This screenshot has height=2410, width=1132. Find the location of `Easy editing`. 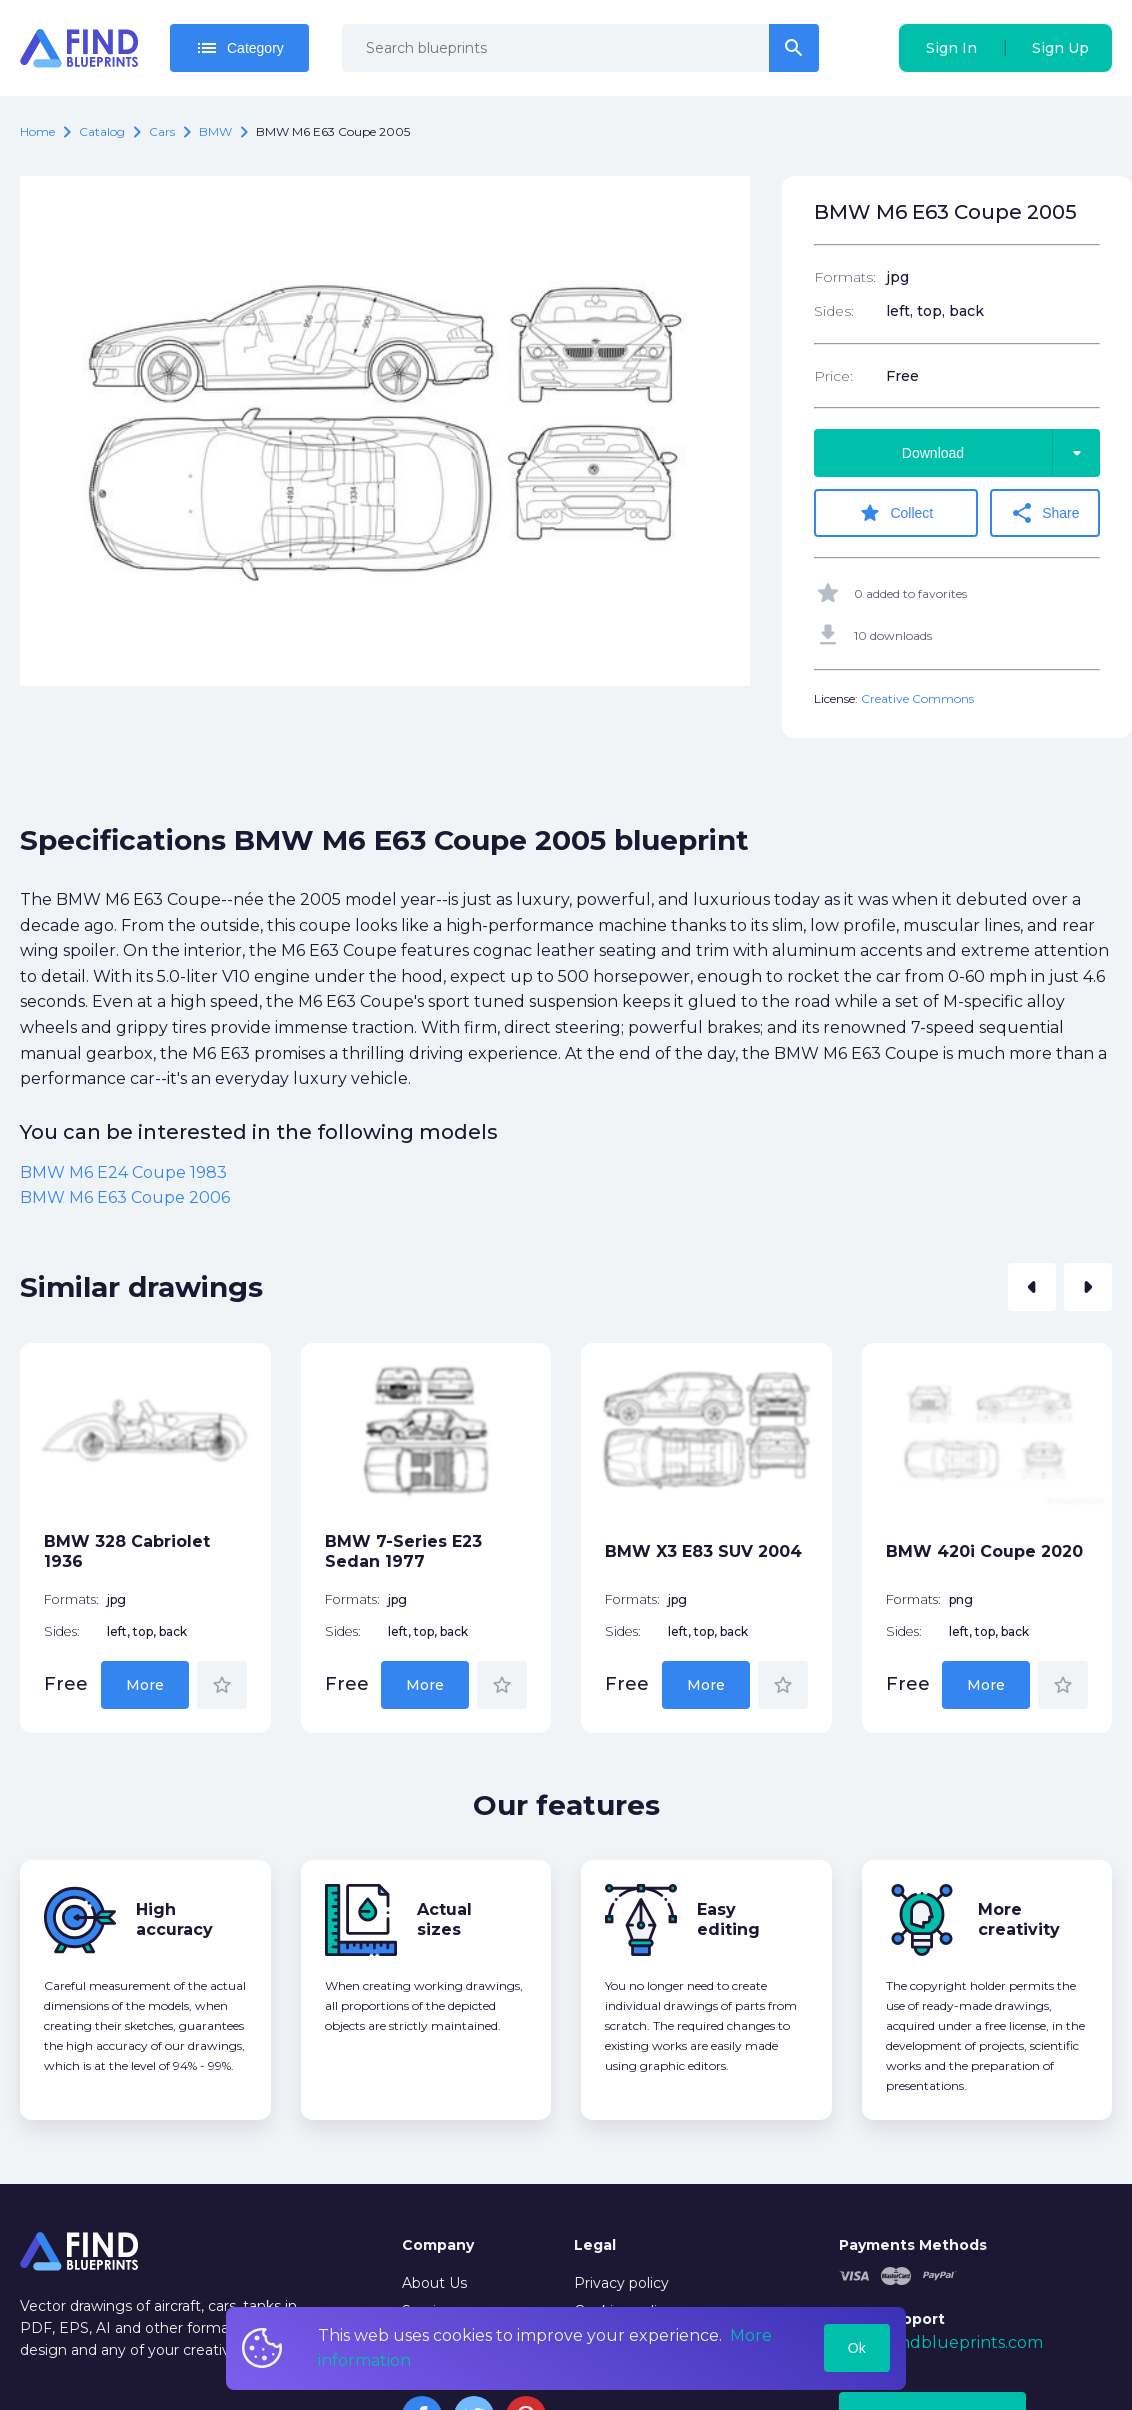

Easy editing is located at coordinates (728, 1919).